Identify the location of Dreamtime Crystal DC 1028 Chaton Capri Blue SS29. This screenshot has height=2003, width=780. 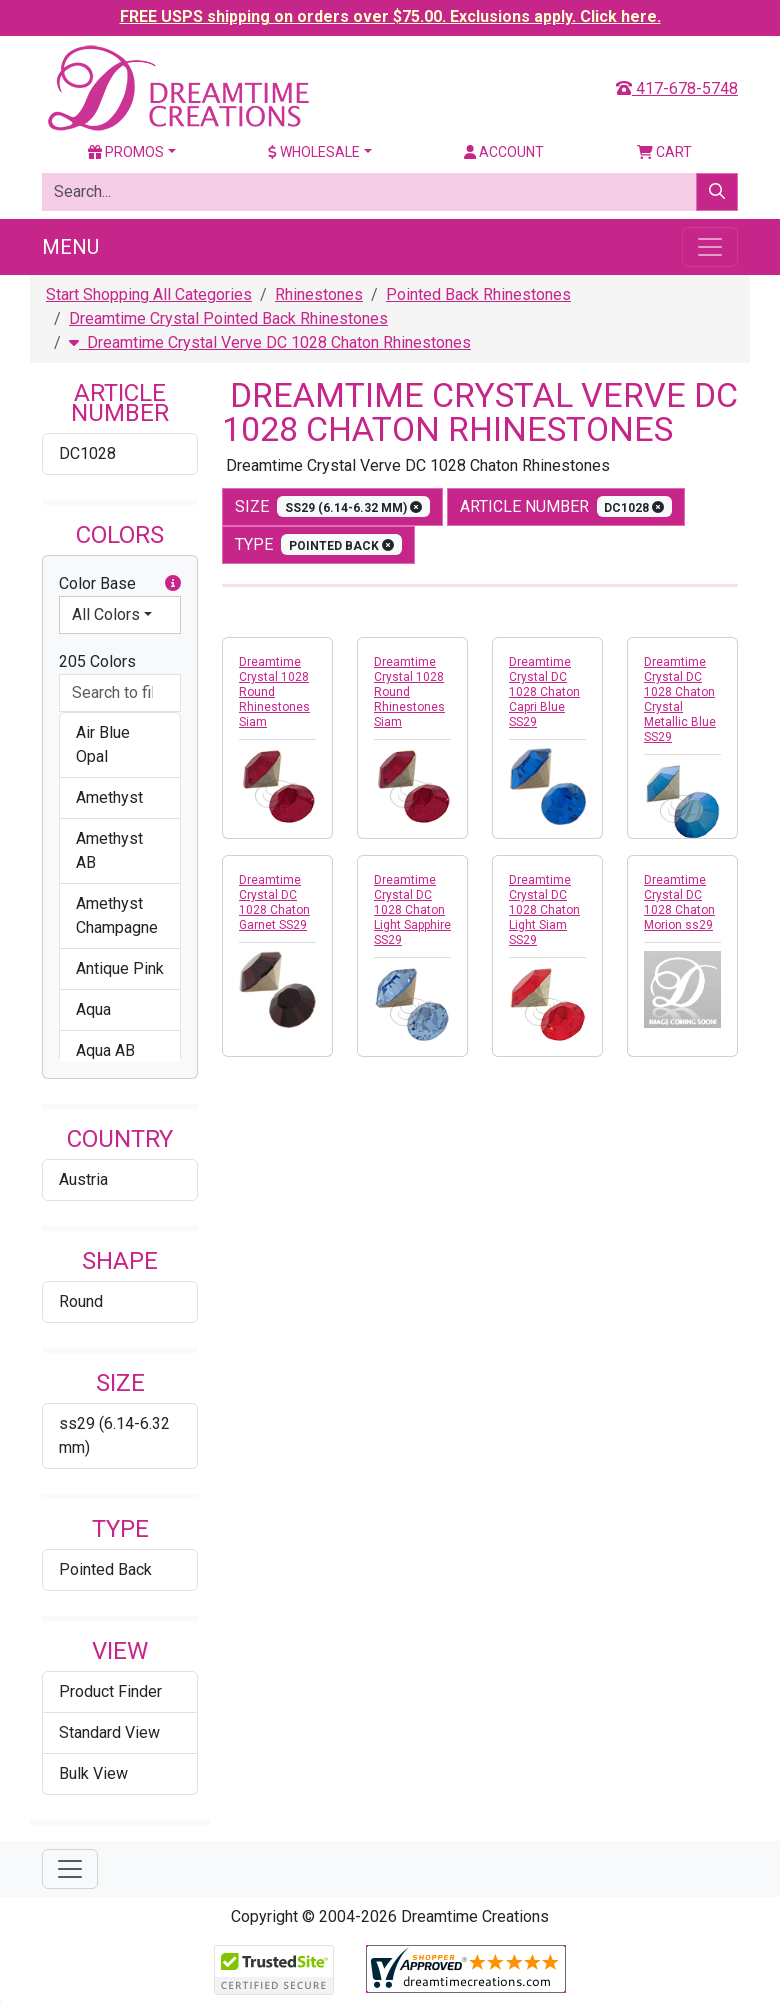
(544, 692).